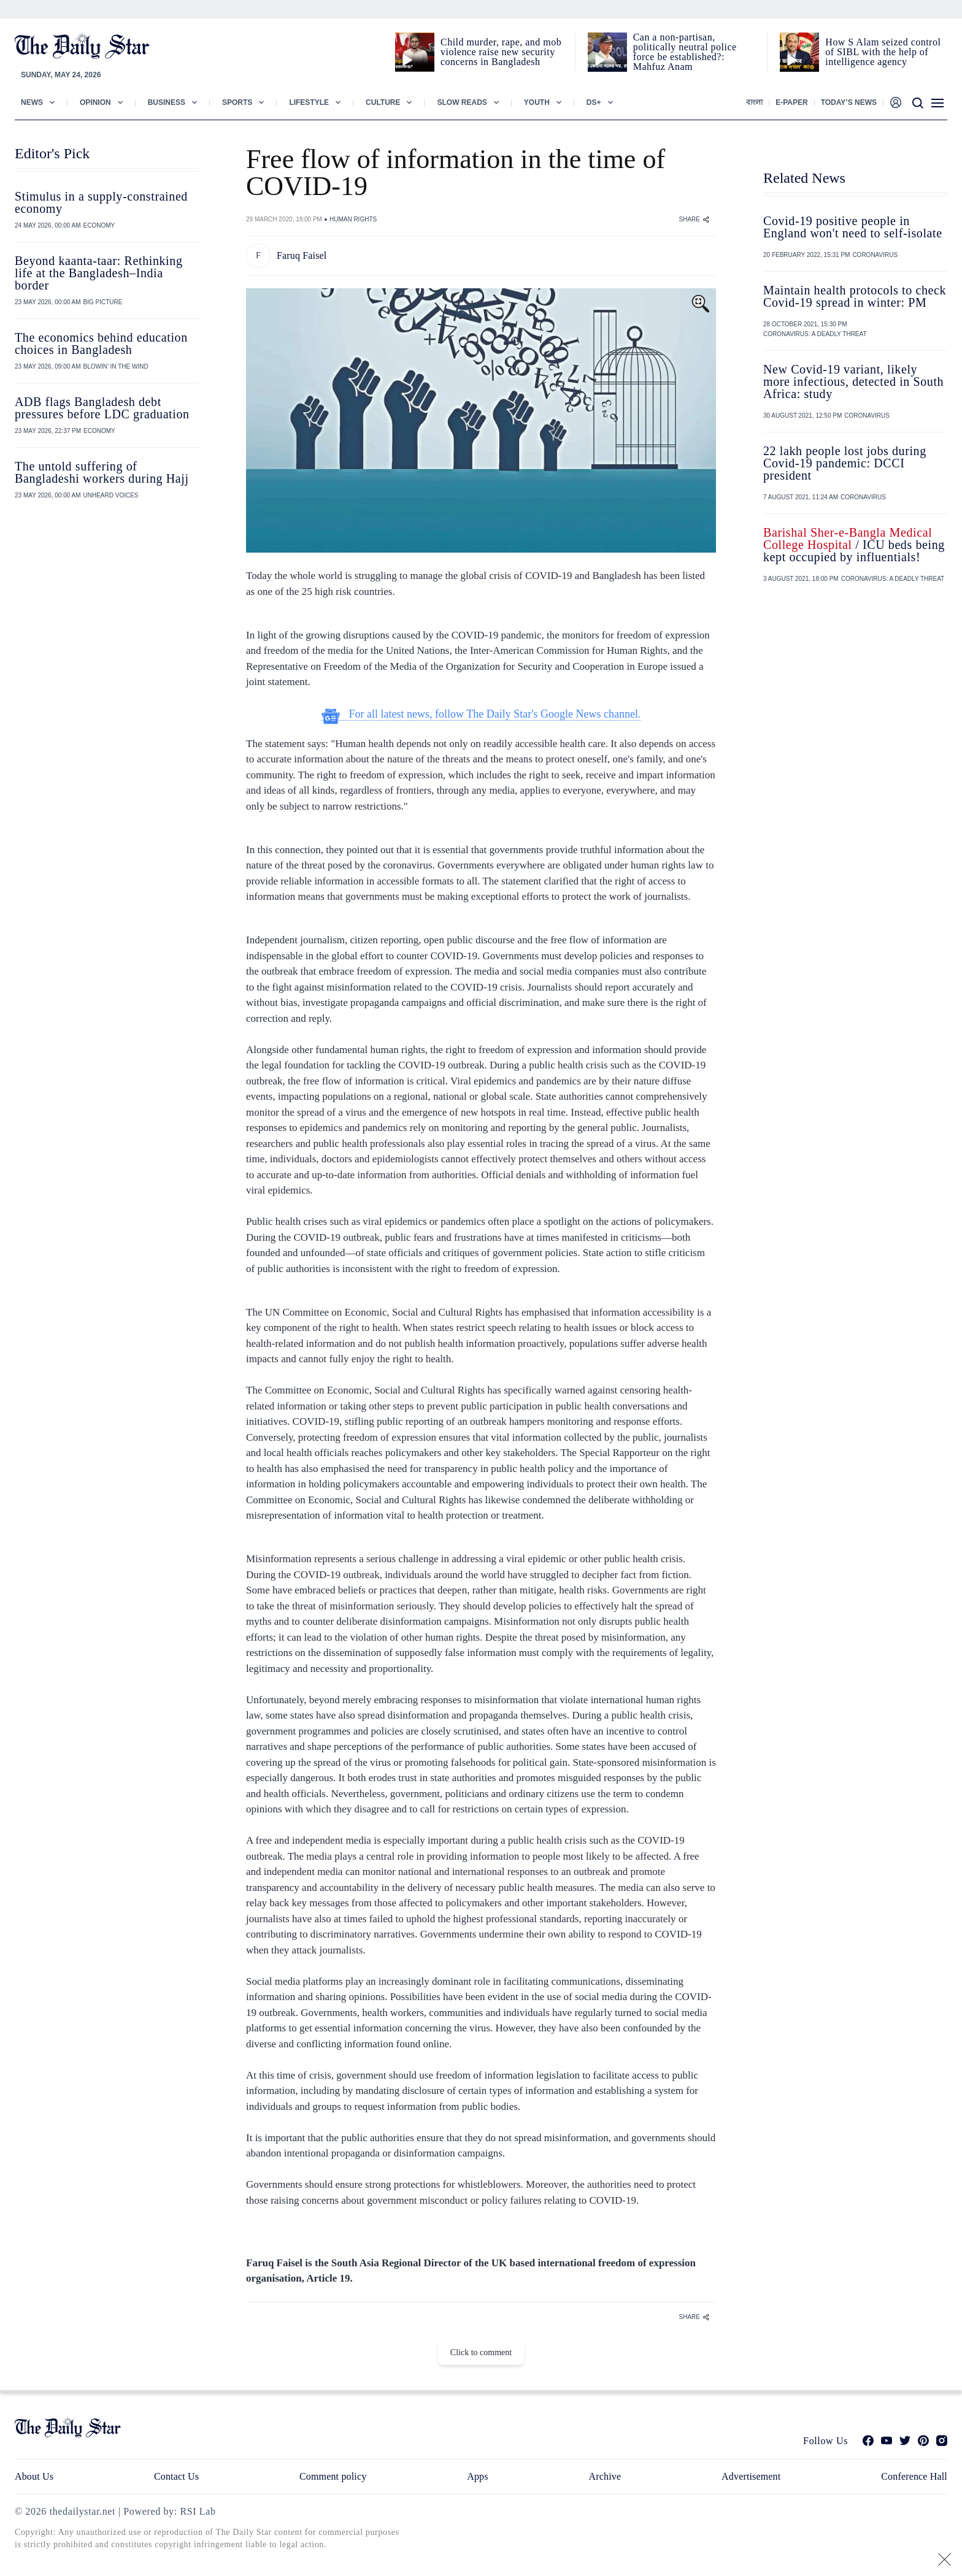  Describe the element at coordinates (853, 381) in the screenshot. I see `New Covid-19 variant, likely more infectious, detected in South Africa: study` at that location.